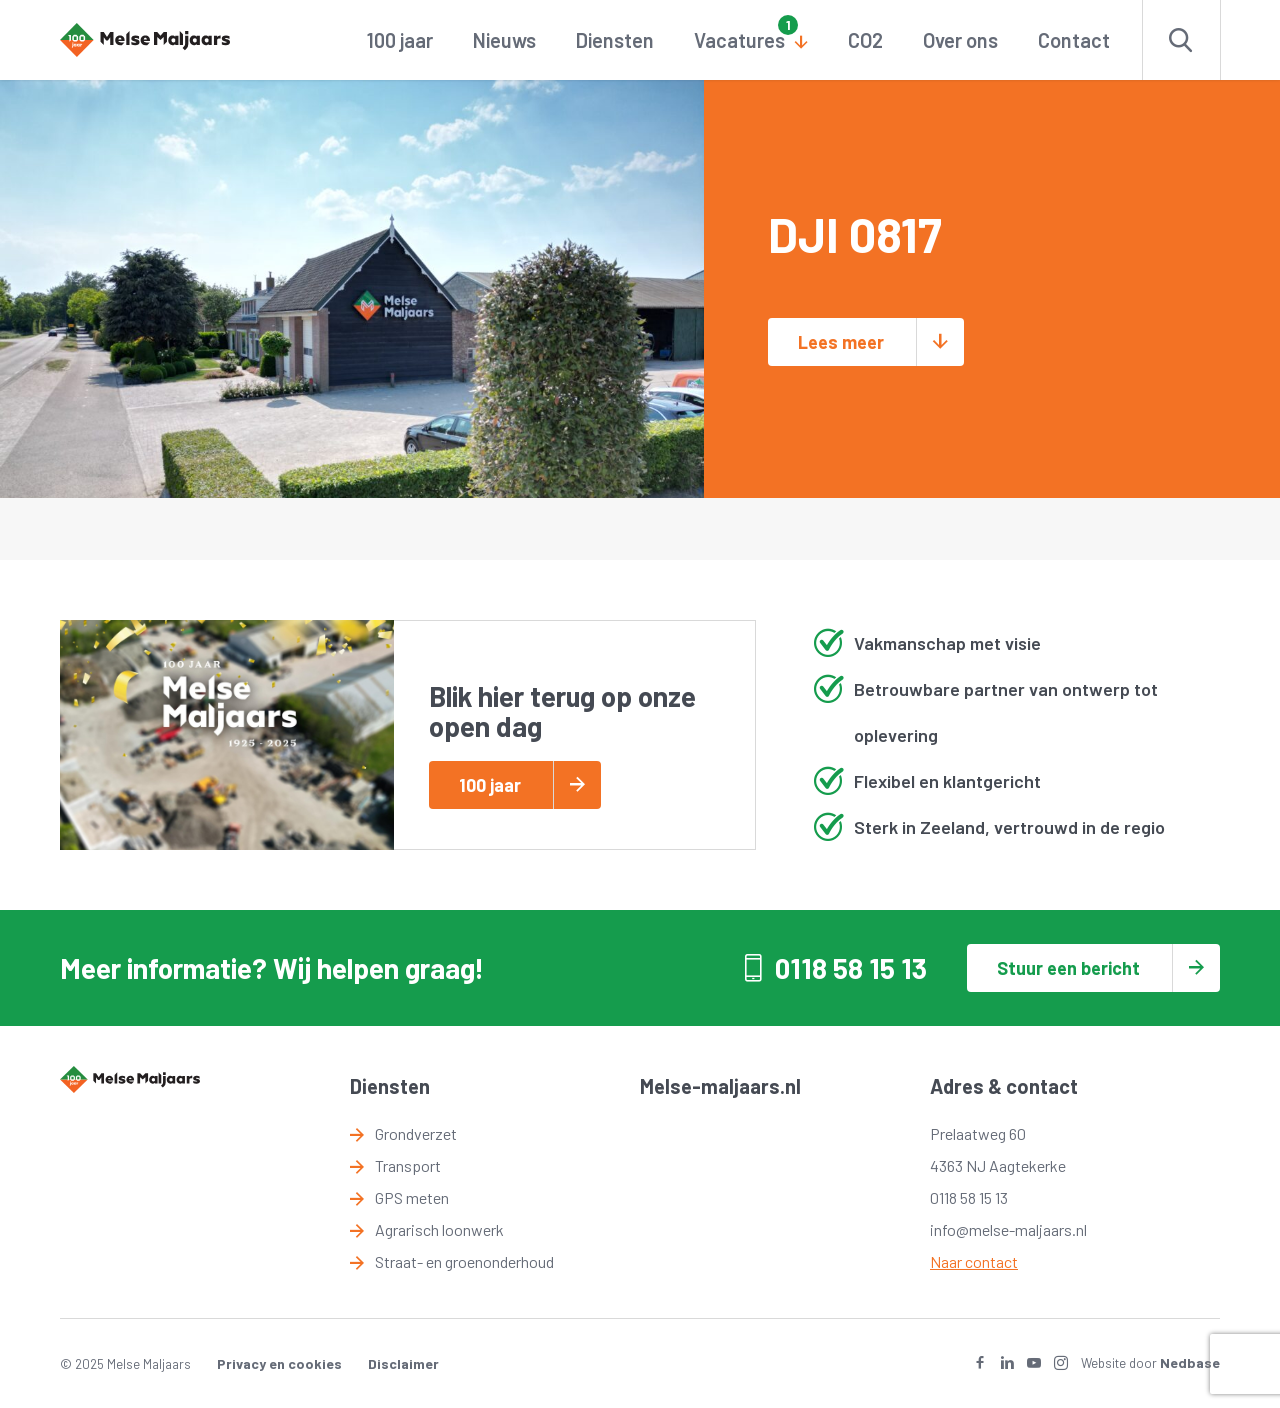 This screenshot has width=1280, height=1408. Describe the element at coordinates (1074, 40) in the screenshot. I see `Contact` at that location.